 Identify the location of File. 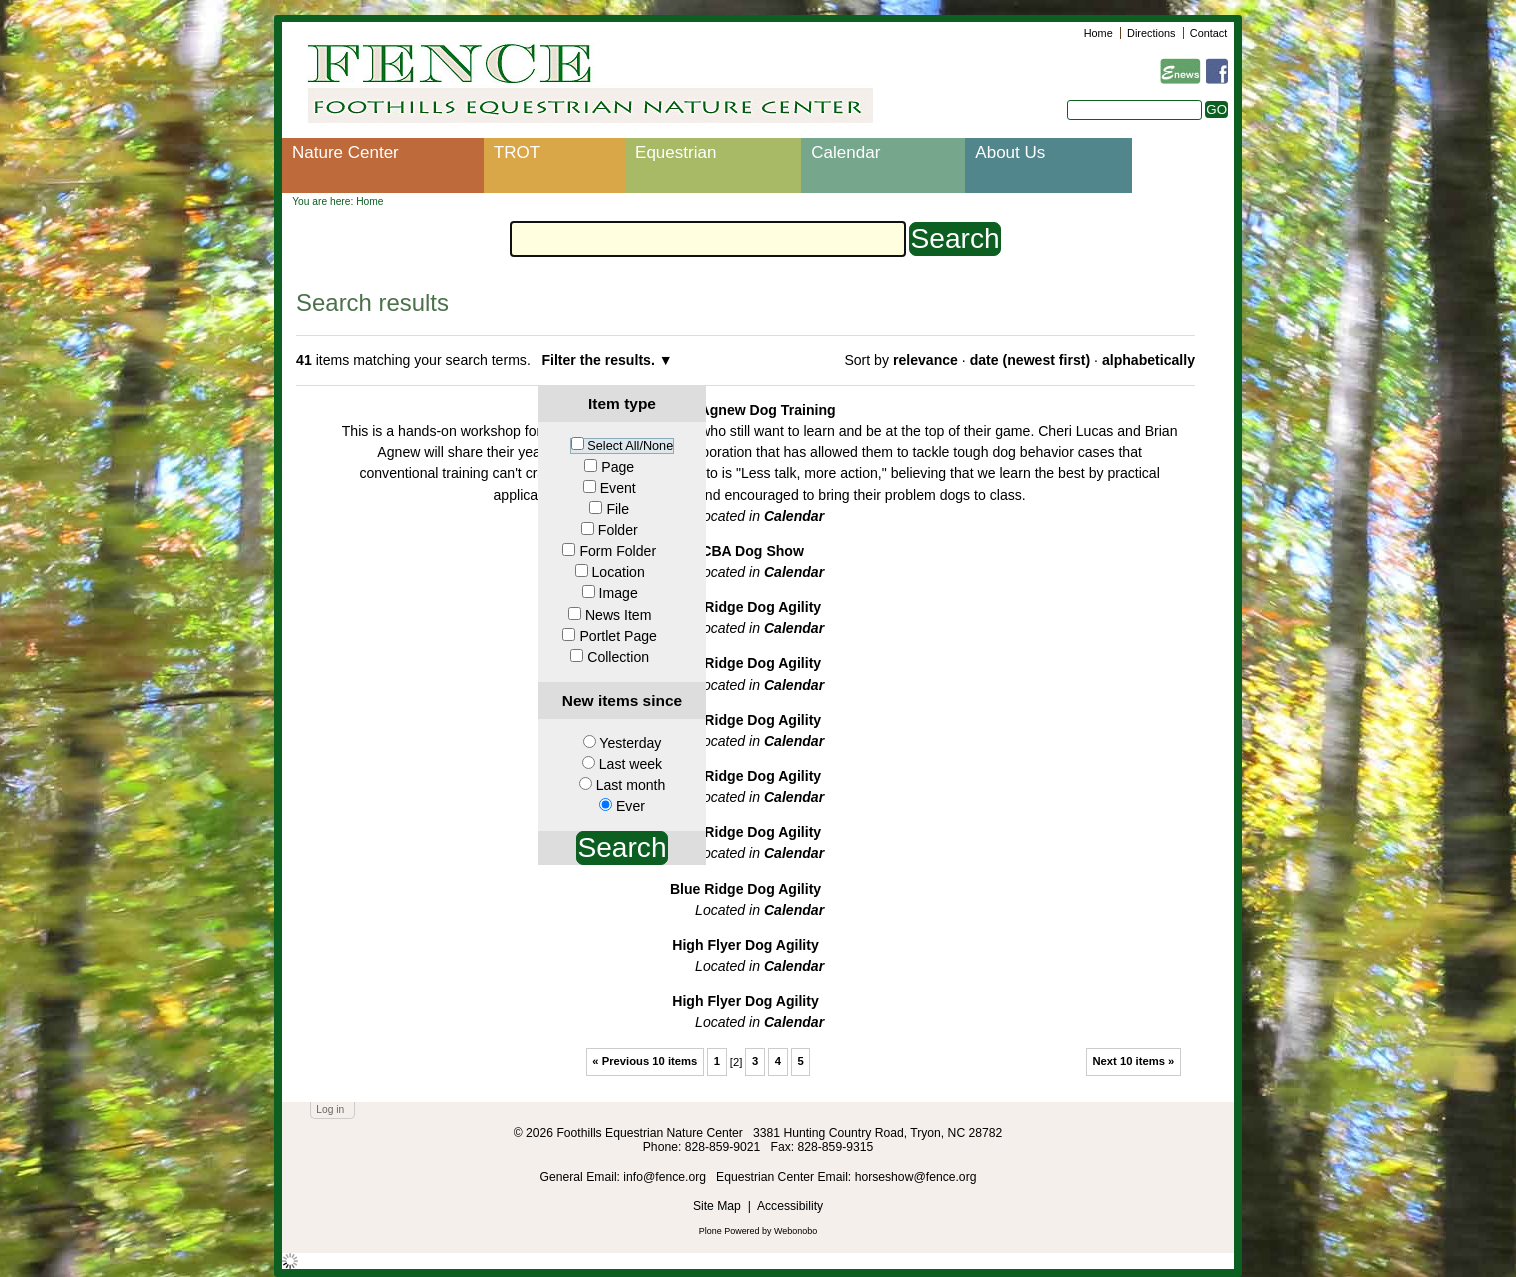
(617, 509).